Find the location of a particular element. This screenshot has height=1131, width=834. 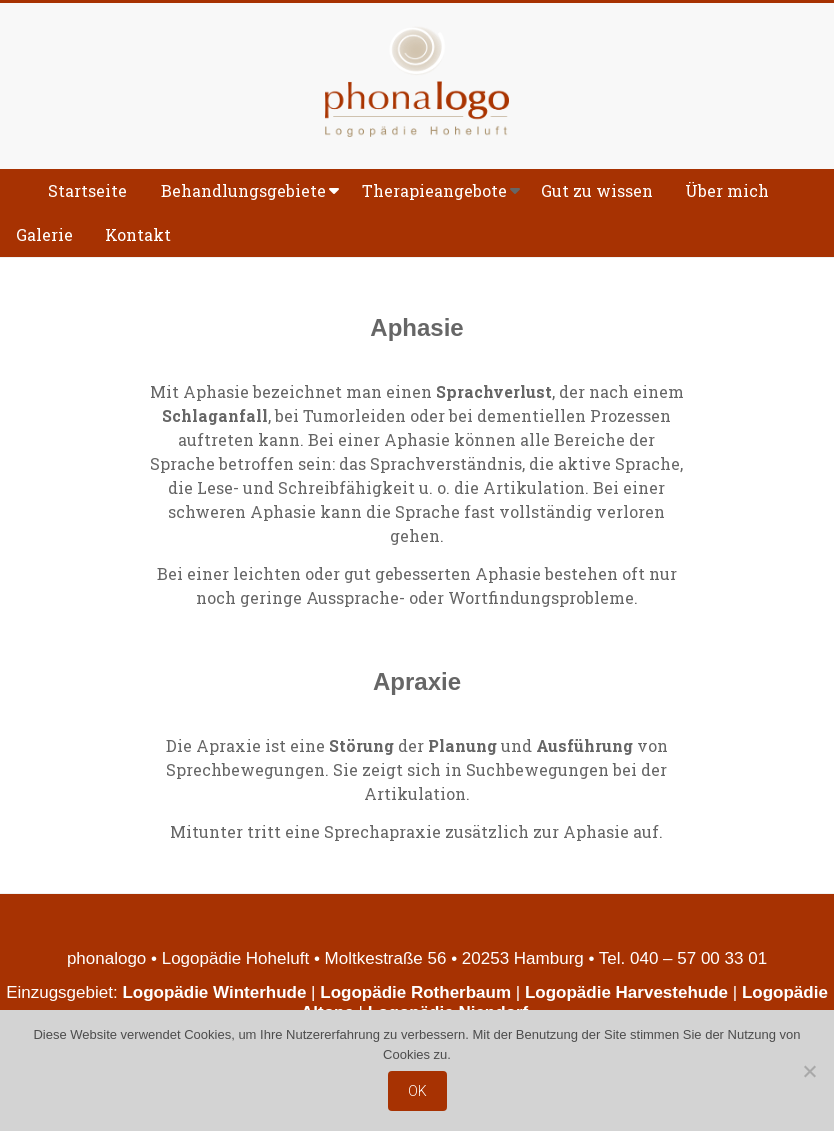

Über mich is located at coordinates (727, 190).